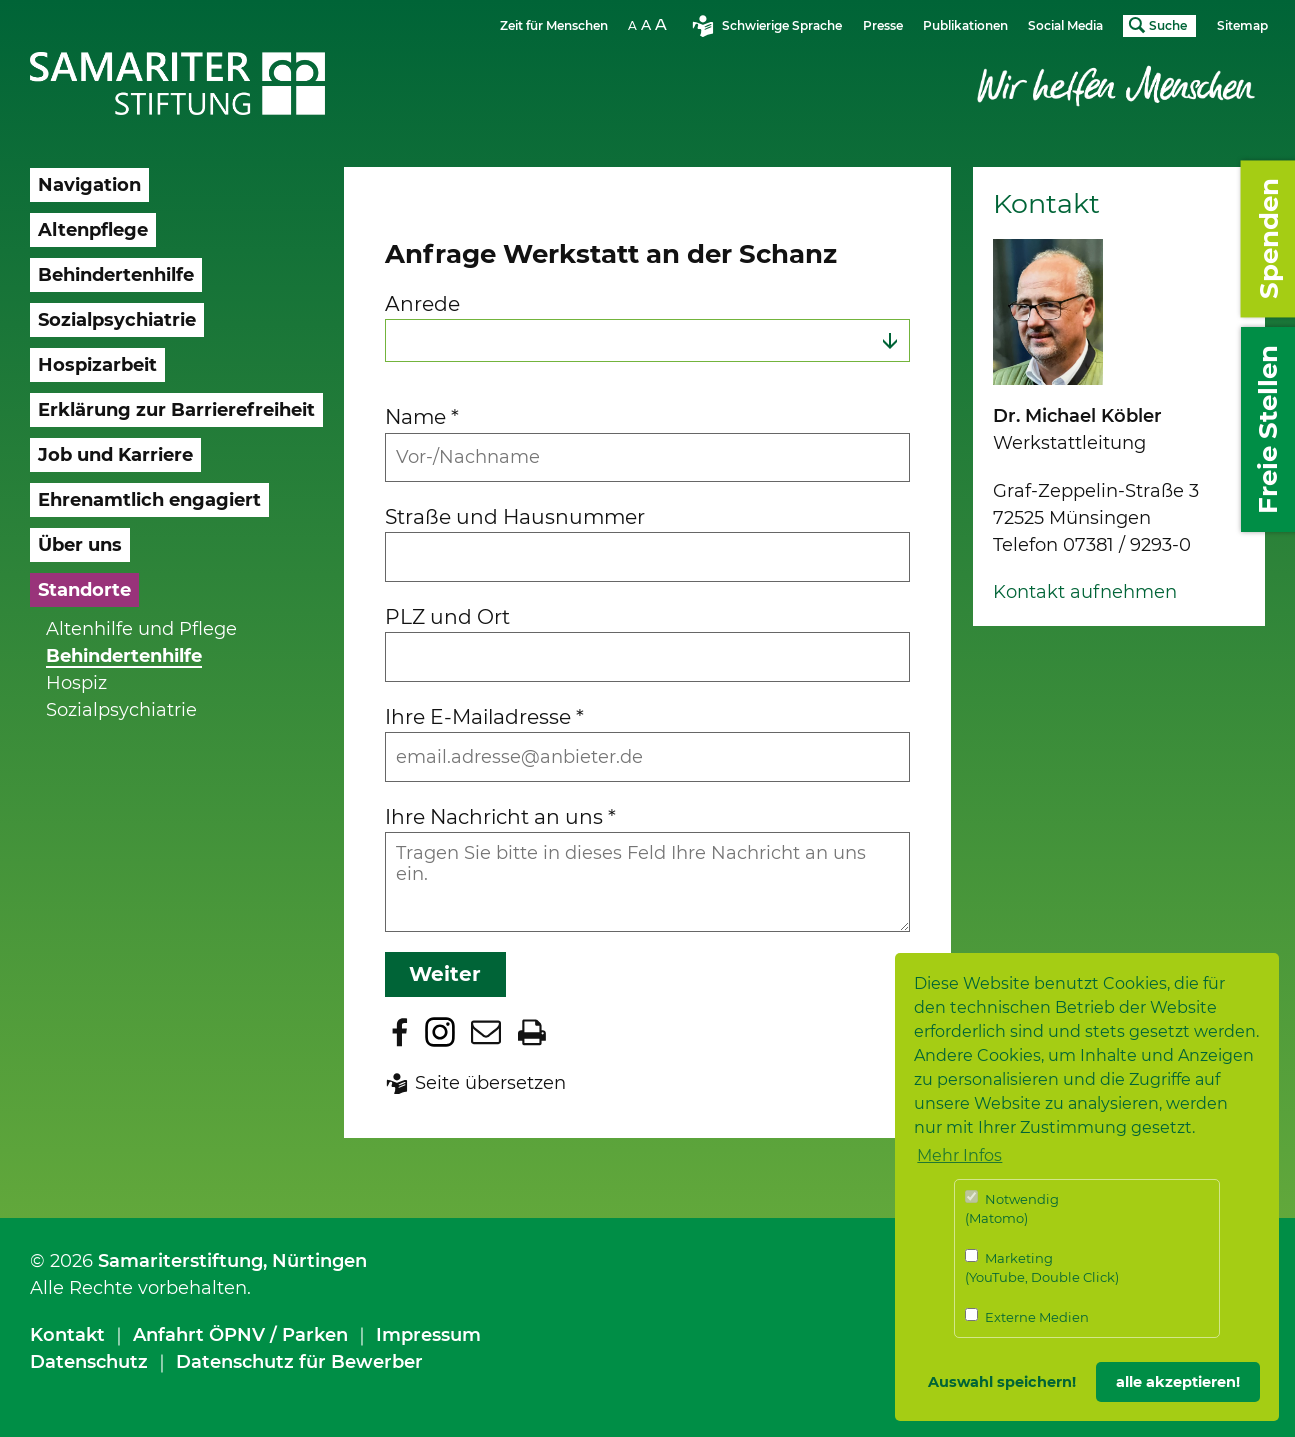 The width and height of the screenshot is (1295, 1437). I want to click on Sozialpsychiatrie, so click(121, 710).